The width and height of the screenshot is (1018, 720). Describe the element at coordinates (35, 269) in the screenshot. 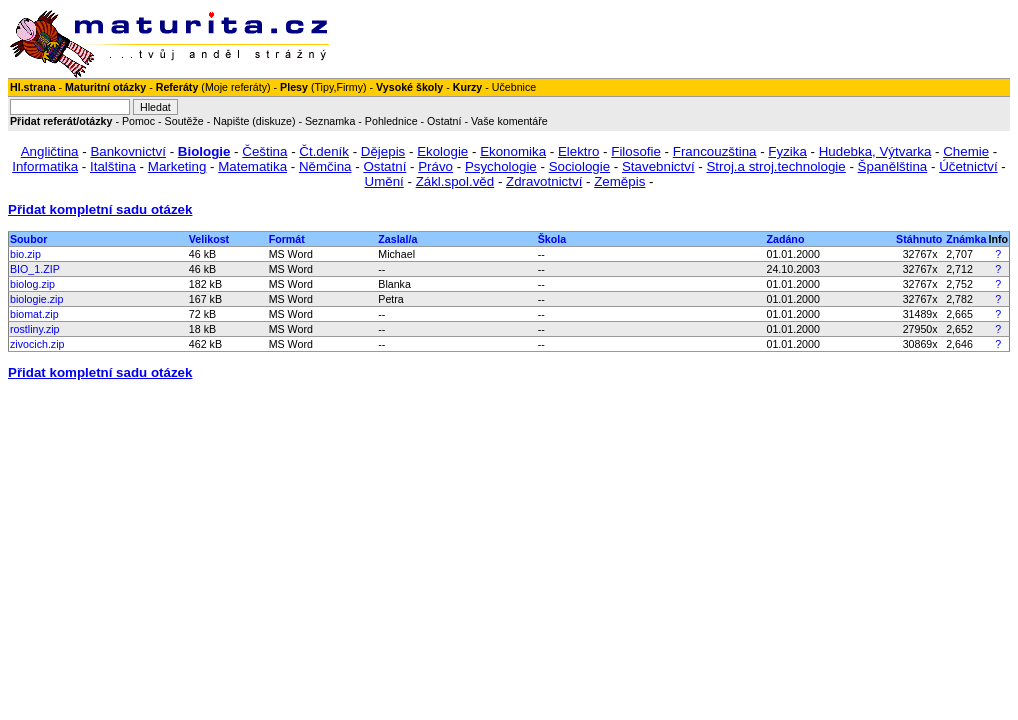

I see `BIO_1.ZIP` at that location.